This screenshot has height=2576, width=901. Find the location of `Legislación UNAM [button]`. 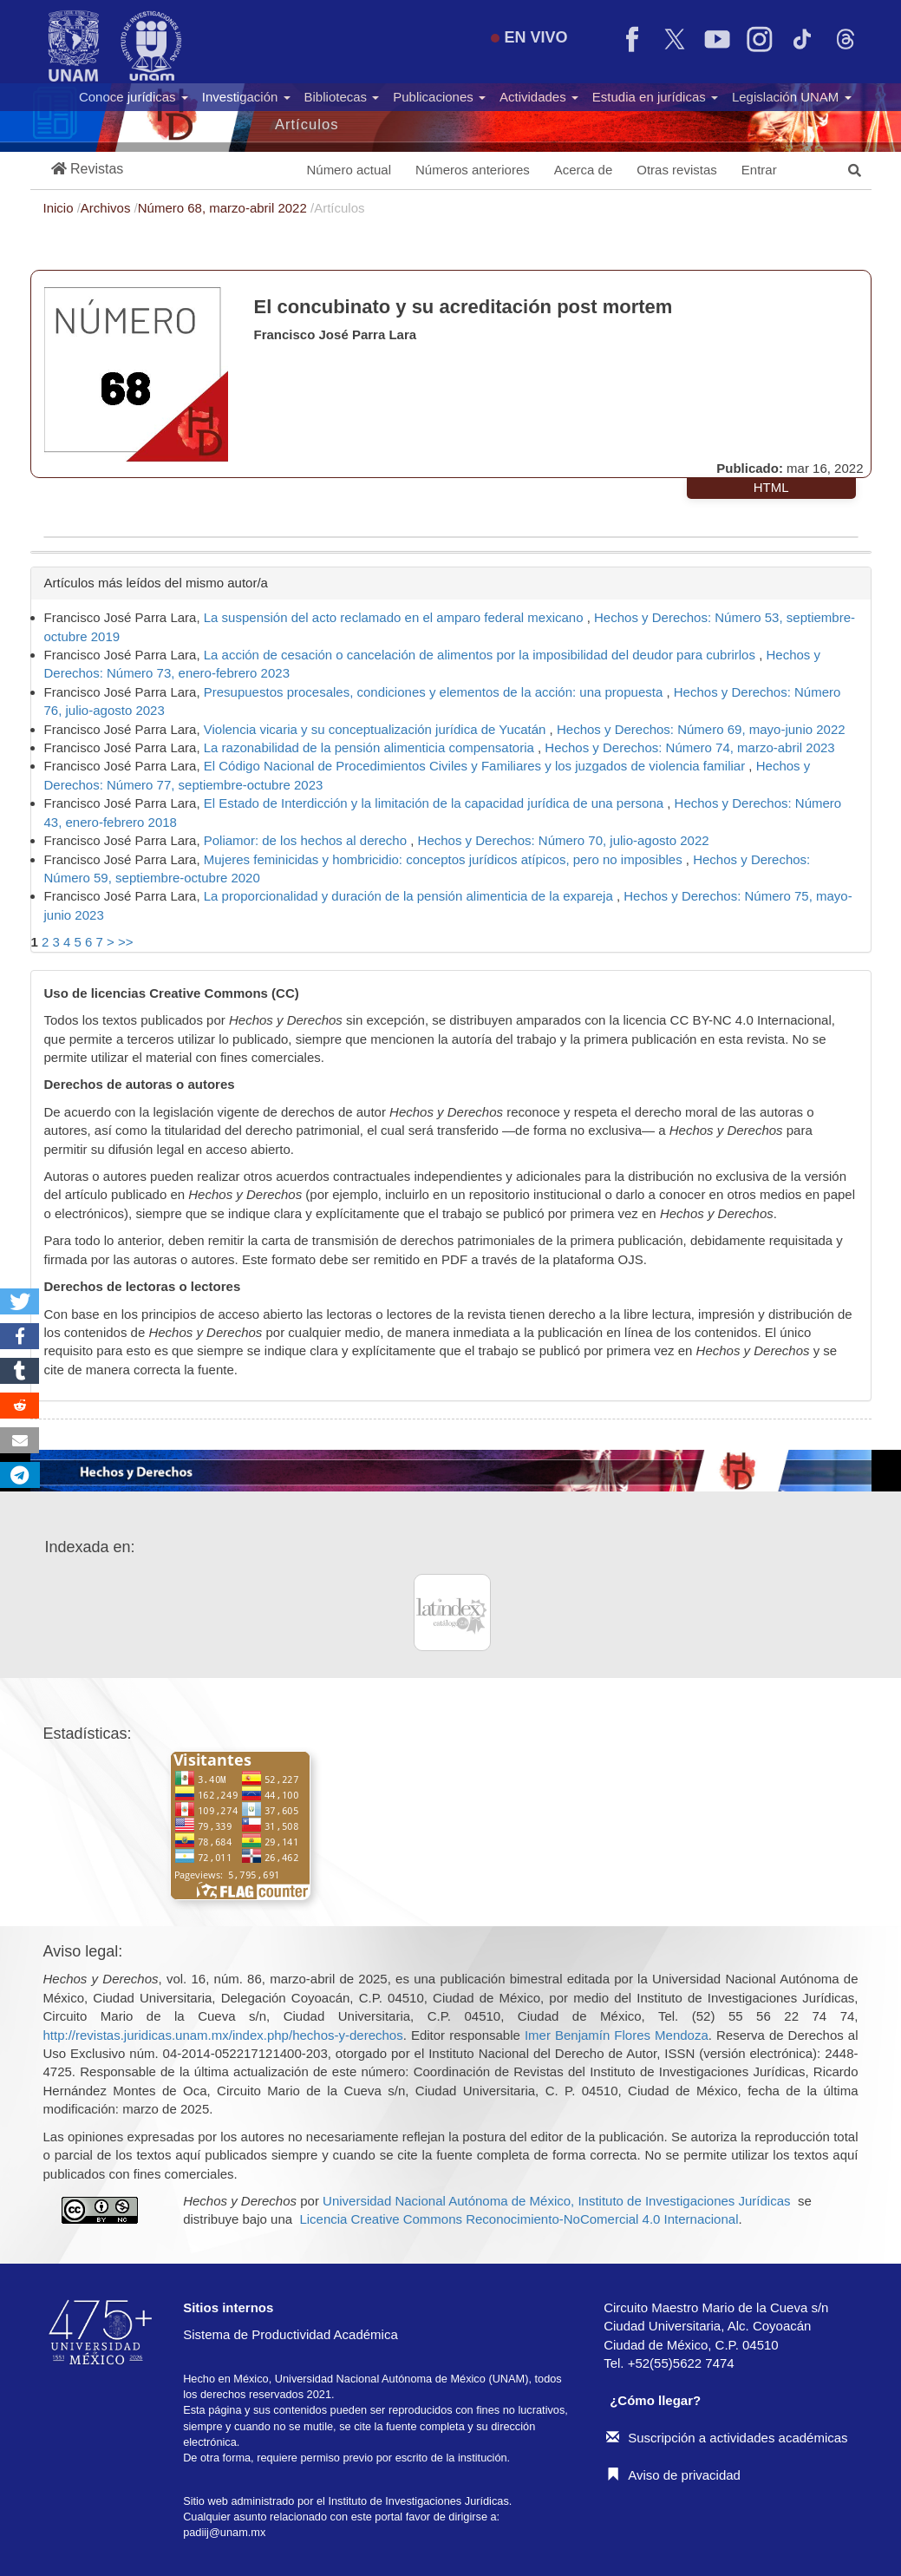

Legislación UNAM [button] is located at coordinates (792, 96).